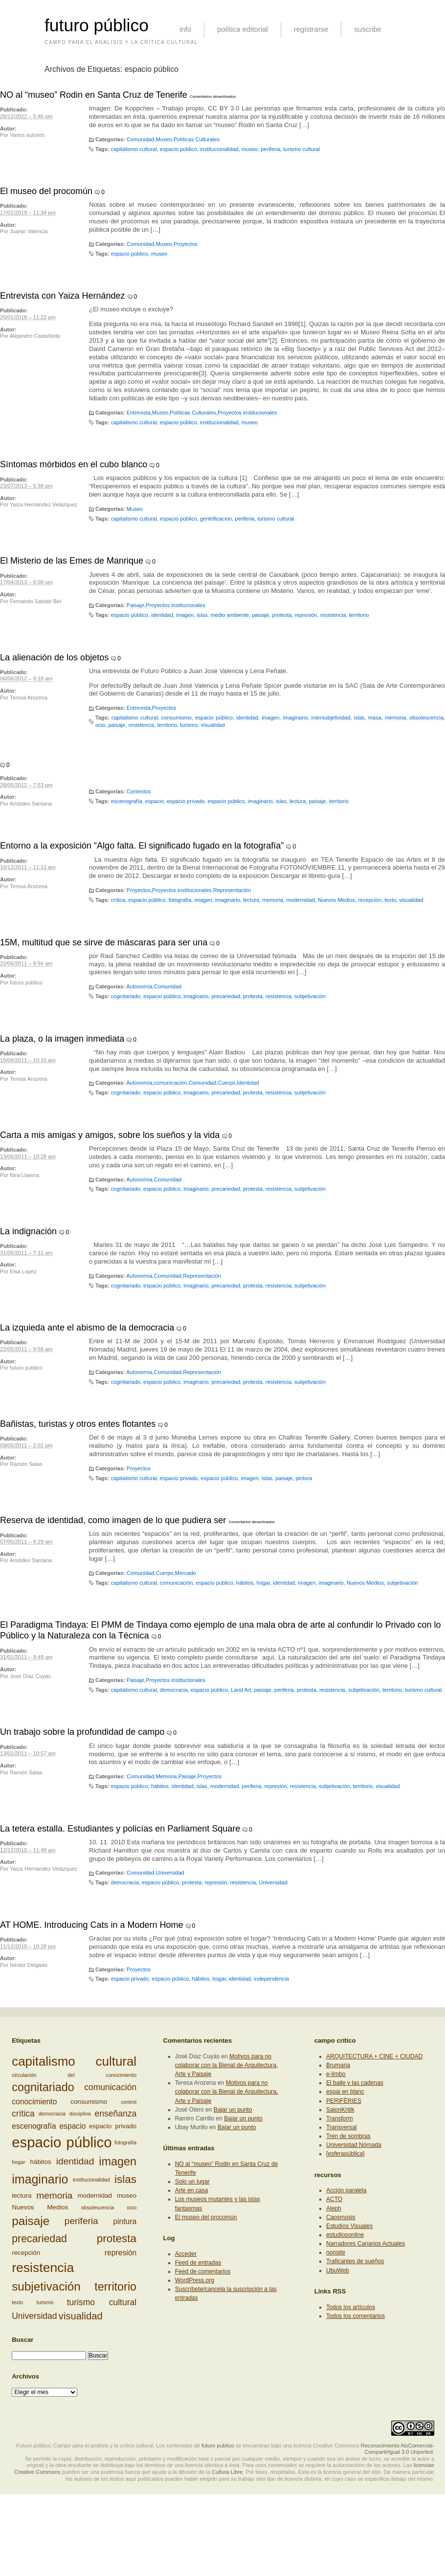 This screenshot has height=2576, width=445. I want to click on Futuro público::Campo para el análisis y la crítica cultural. Los contenidos de, so click(108, 2445).